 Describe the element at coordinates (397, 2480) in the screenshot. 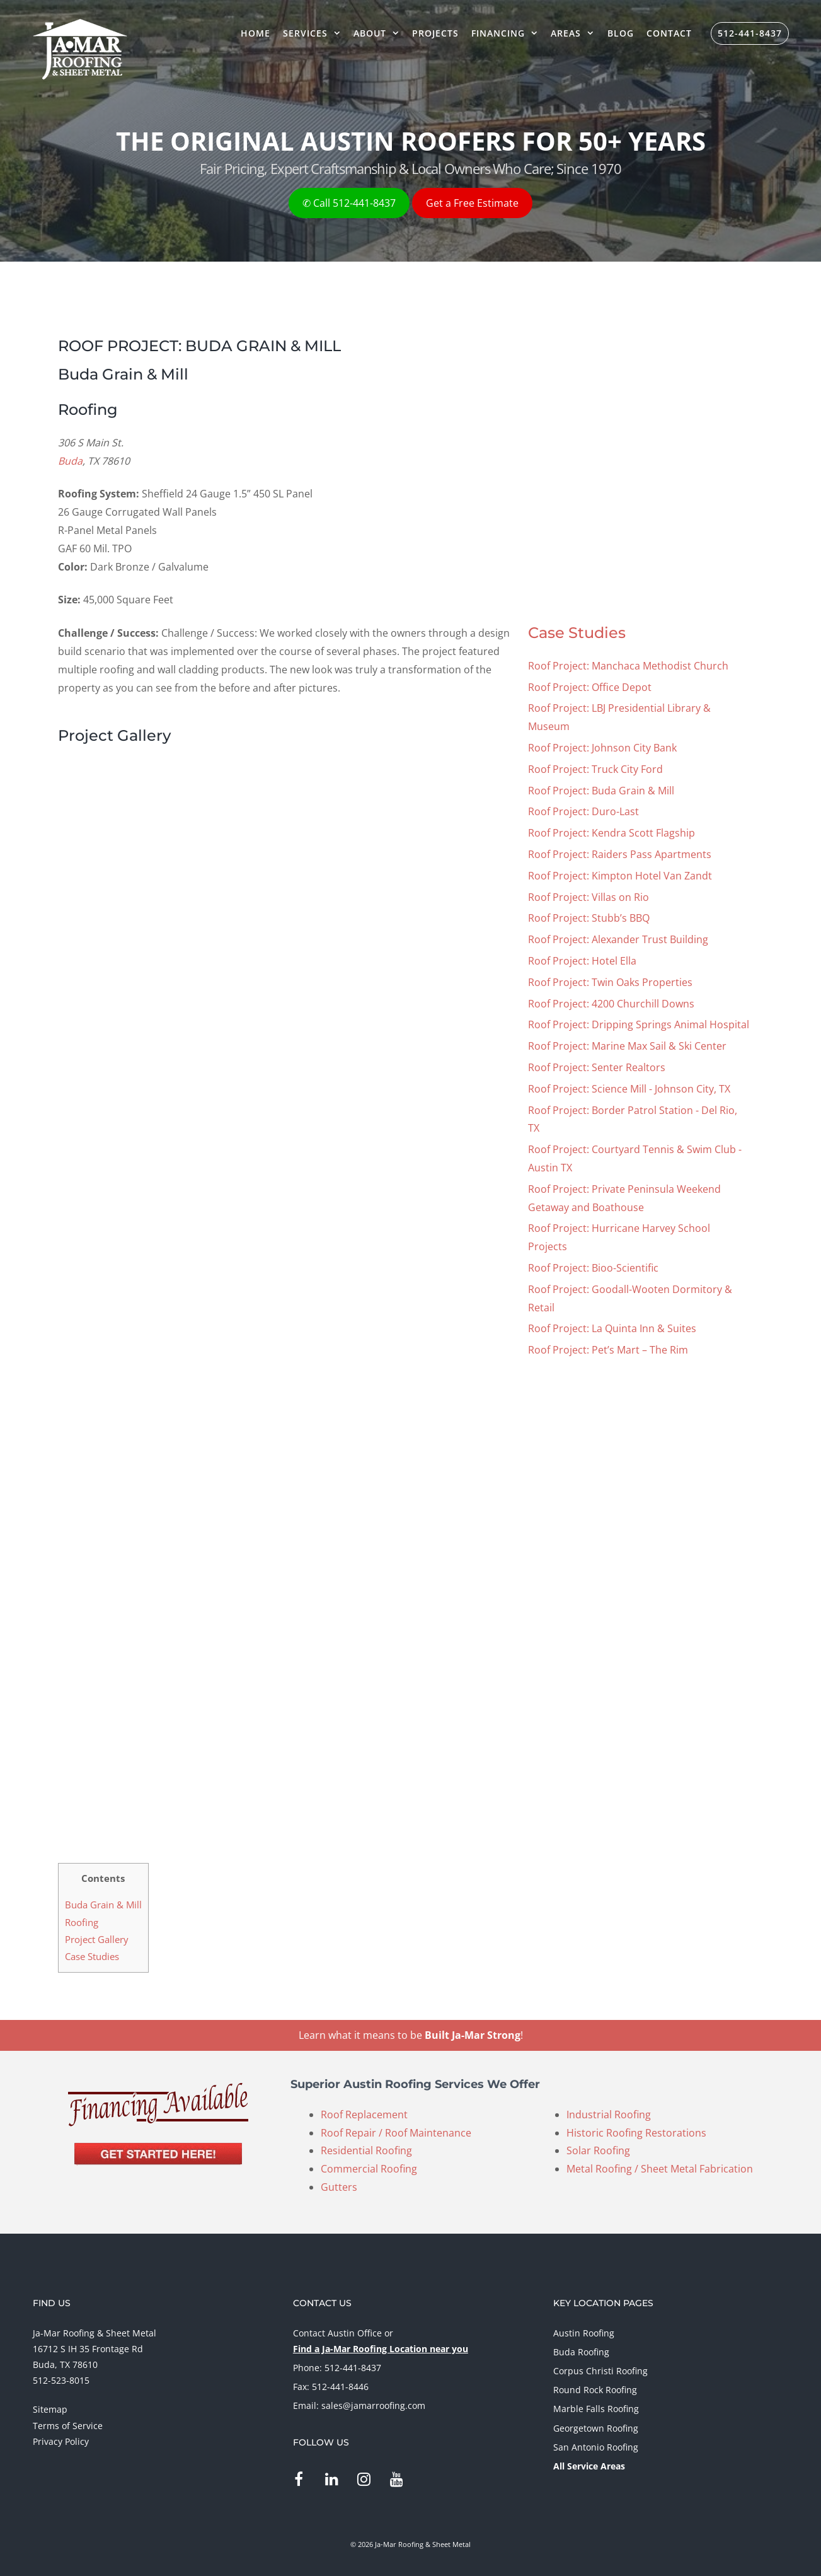

I see `[YouTube]` at that location.